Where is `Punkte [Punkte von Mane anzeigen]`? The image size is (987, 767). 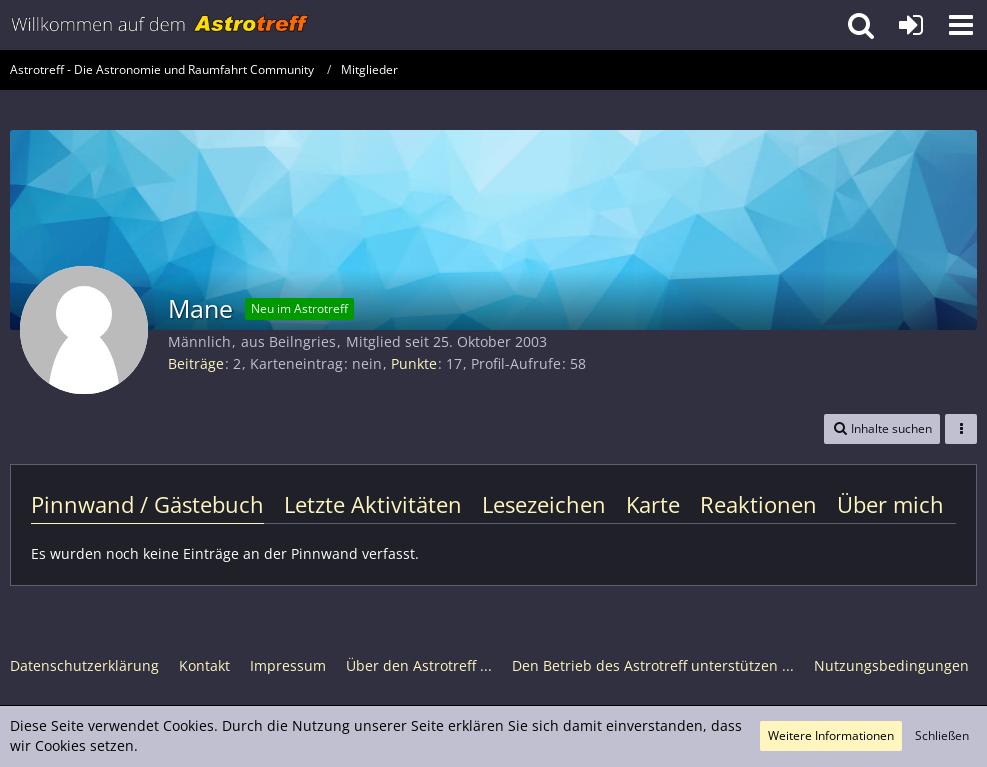 Punkte [Punkte von Mane anzeigen] is located at coordinates (414, 363).